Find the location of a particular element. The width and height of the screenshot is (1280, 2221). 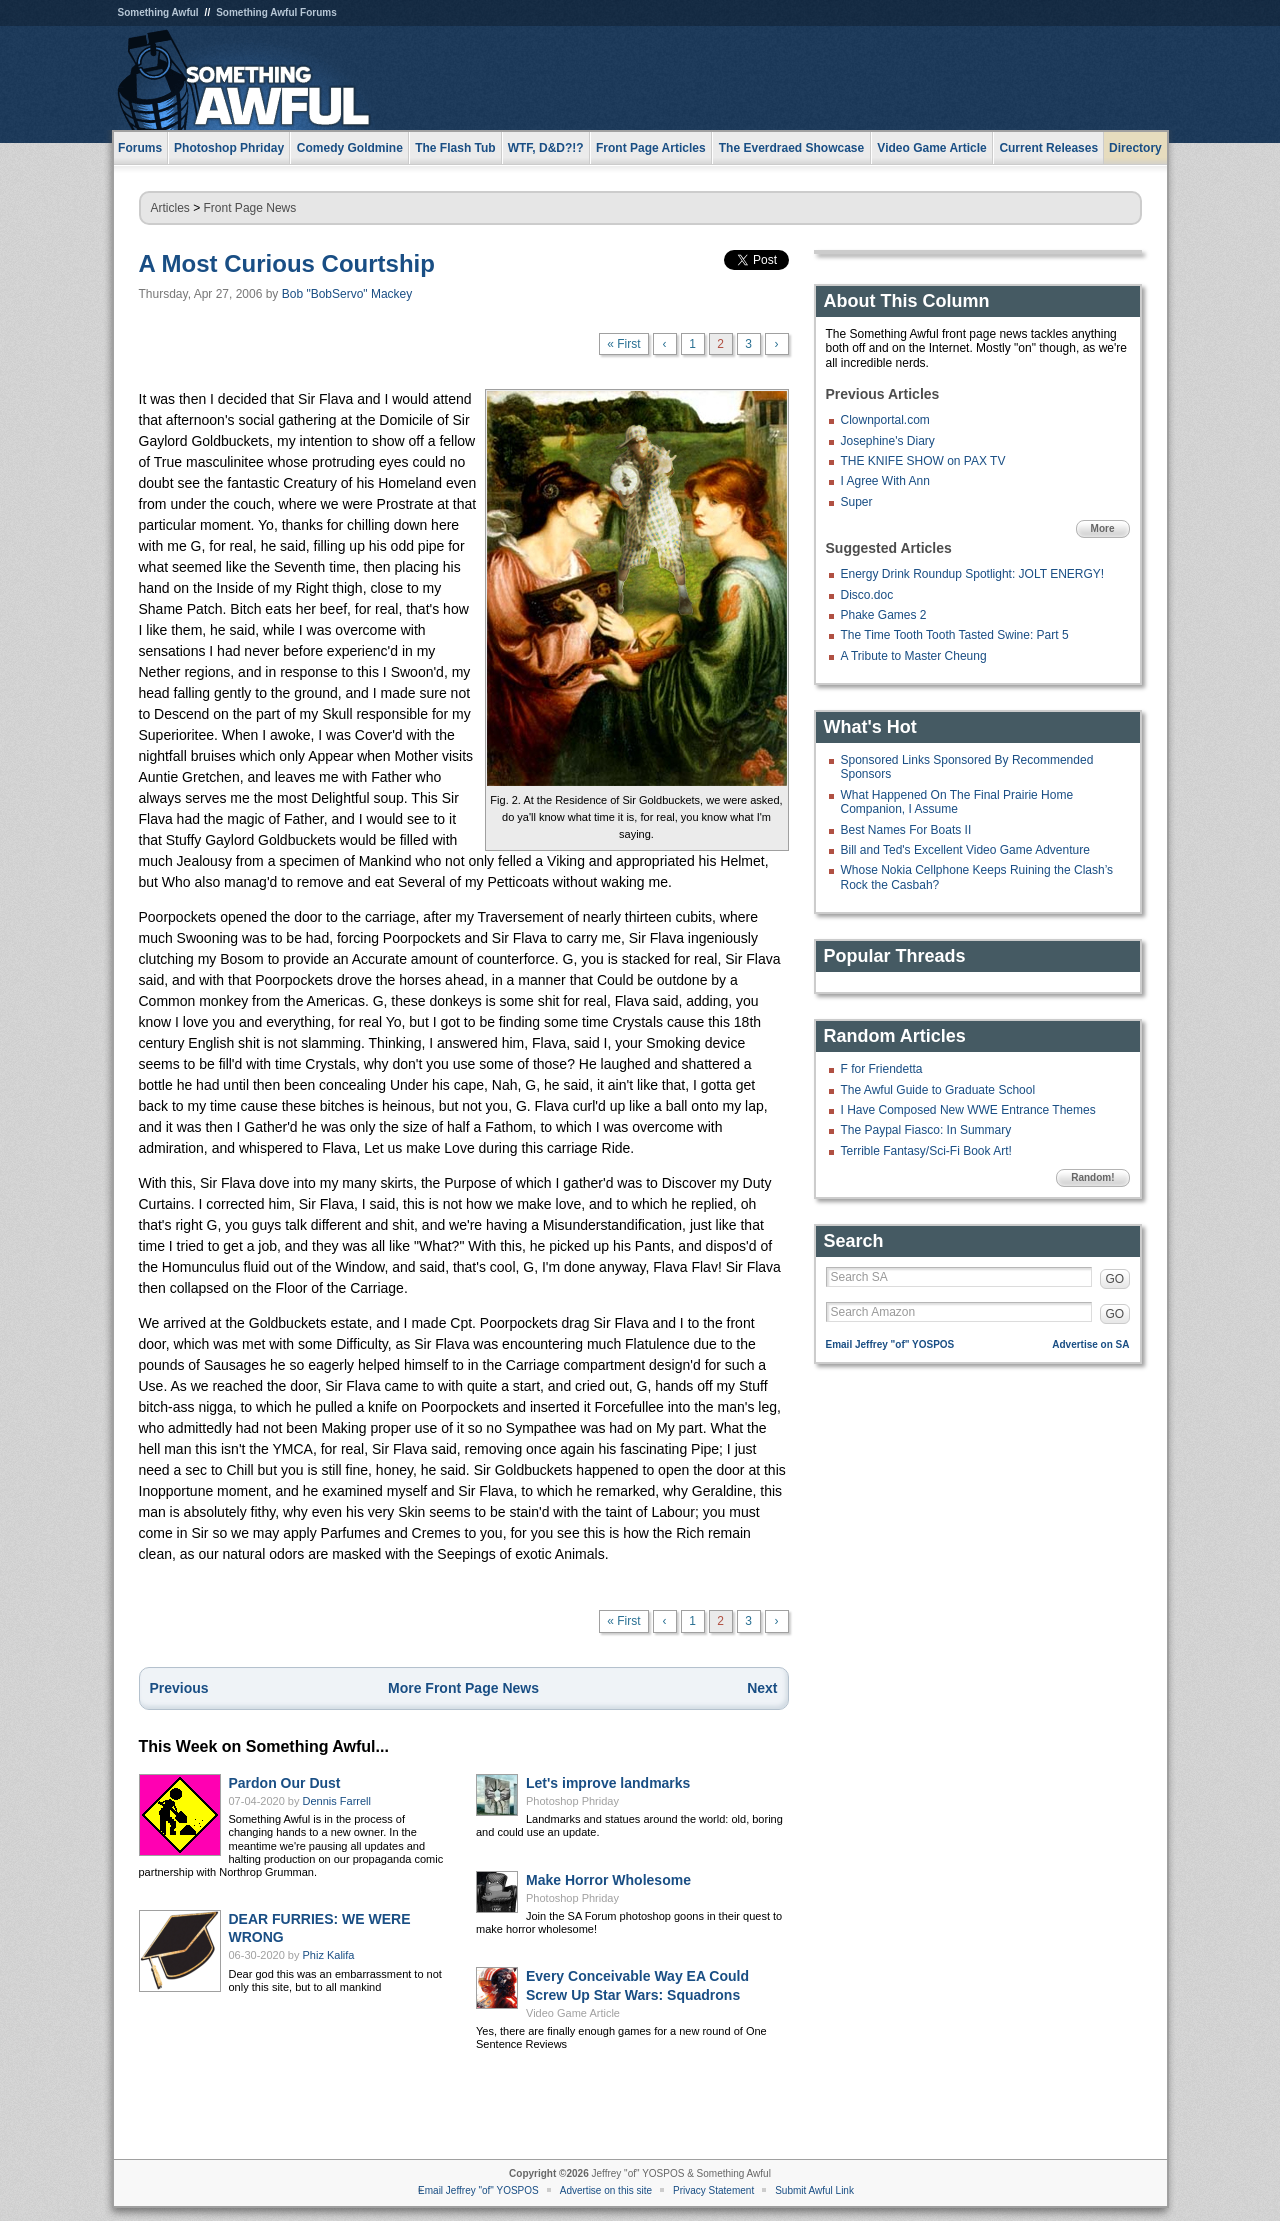

Video Game Article is located at coordinates (573, 2013).